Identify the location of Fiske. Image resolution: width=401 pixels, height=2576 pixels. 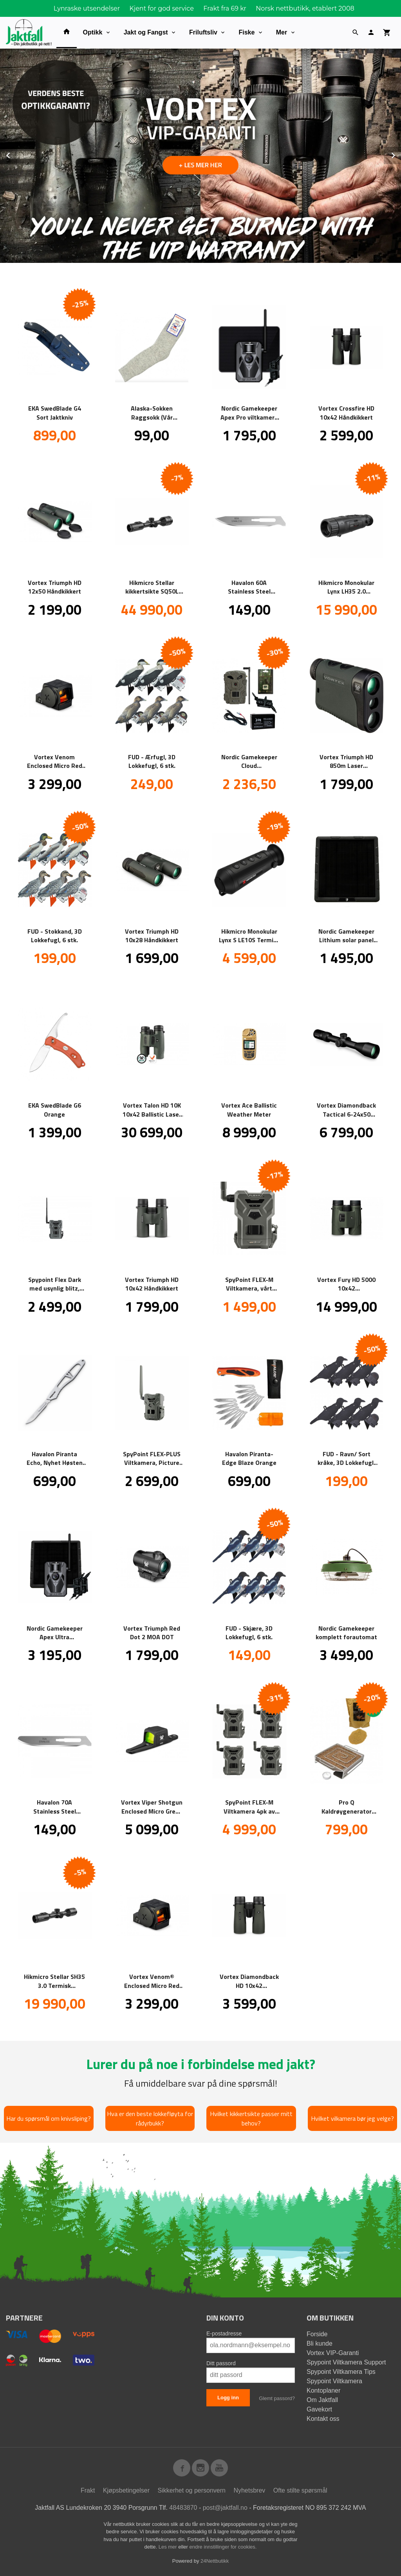
(246, 32).